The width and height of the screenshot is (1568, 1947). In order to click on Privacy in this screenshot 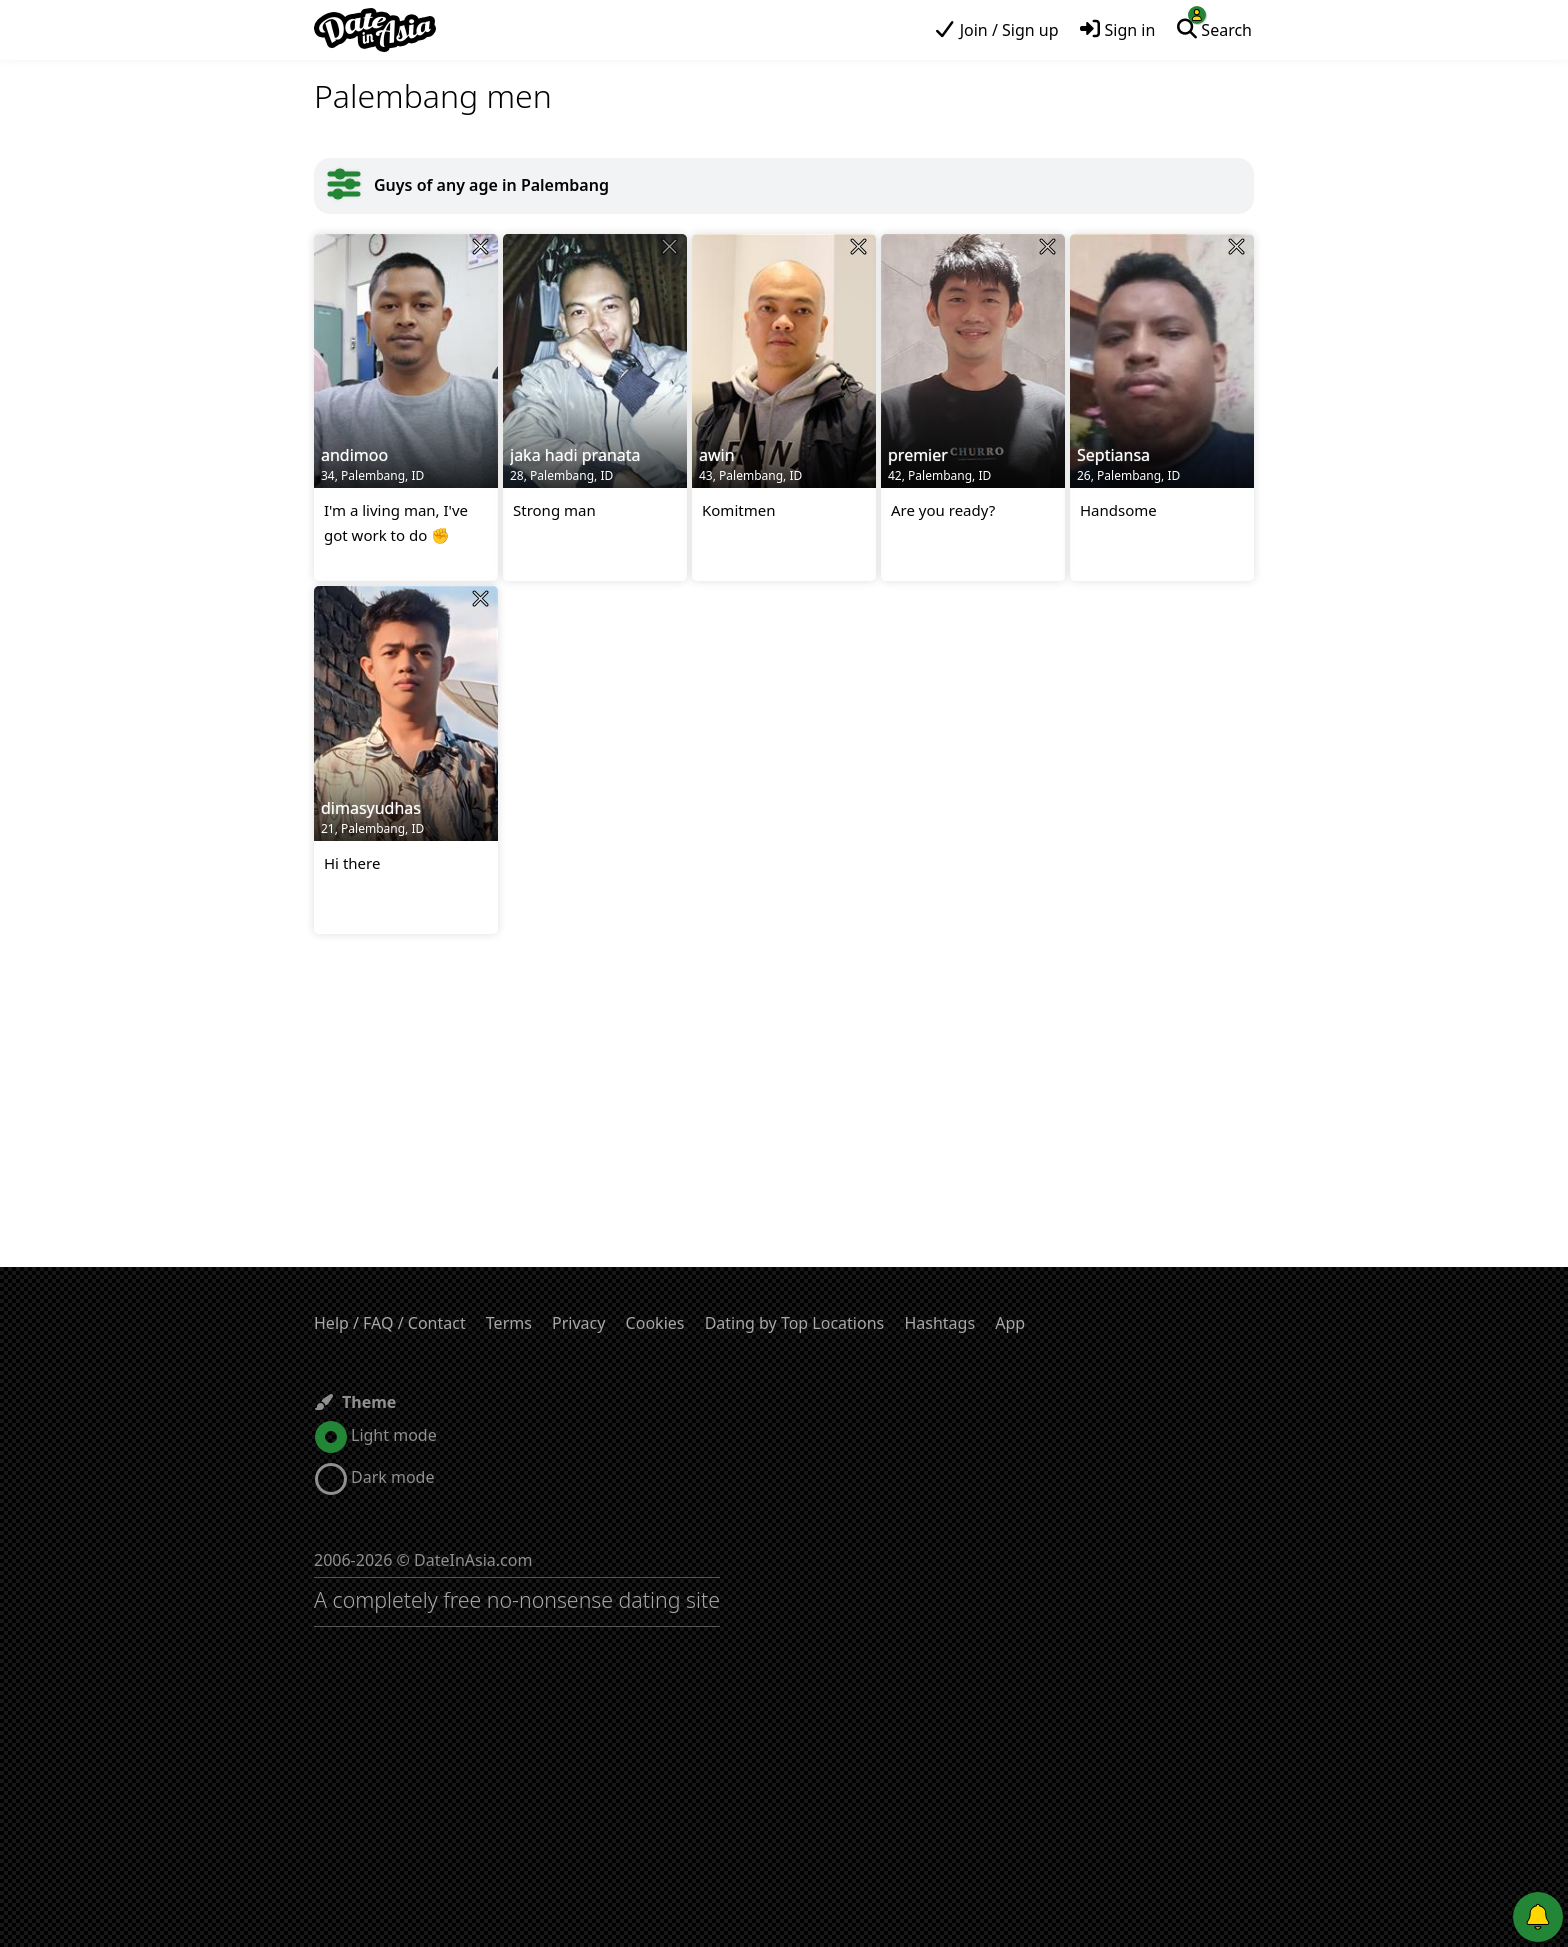, I will do `click(578, 1323)`.